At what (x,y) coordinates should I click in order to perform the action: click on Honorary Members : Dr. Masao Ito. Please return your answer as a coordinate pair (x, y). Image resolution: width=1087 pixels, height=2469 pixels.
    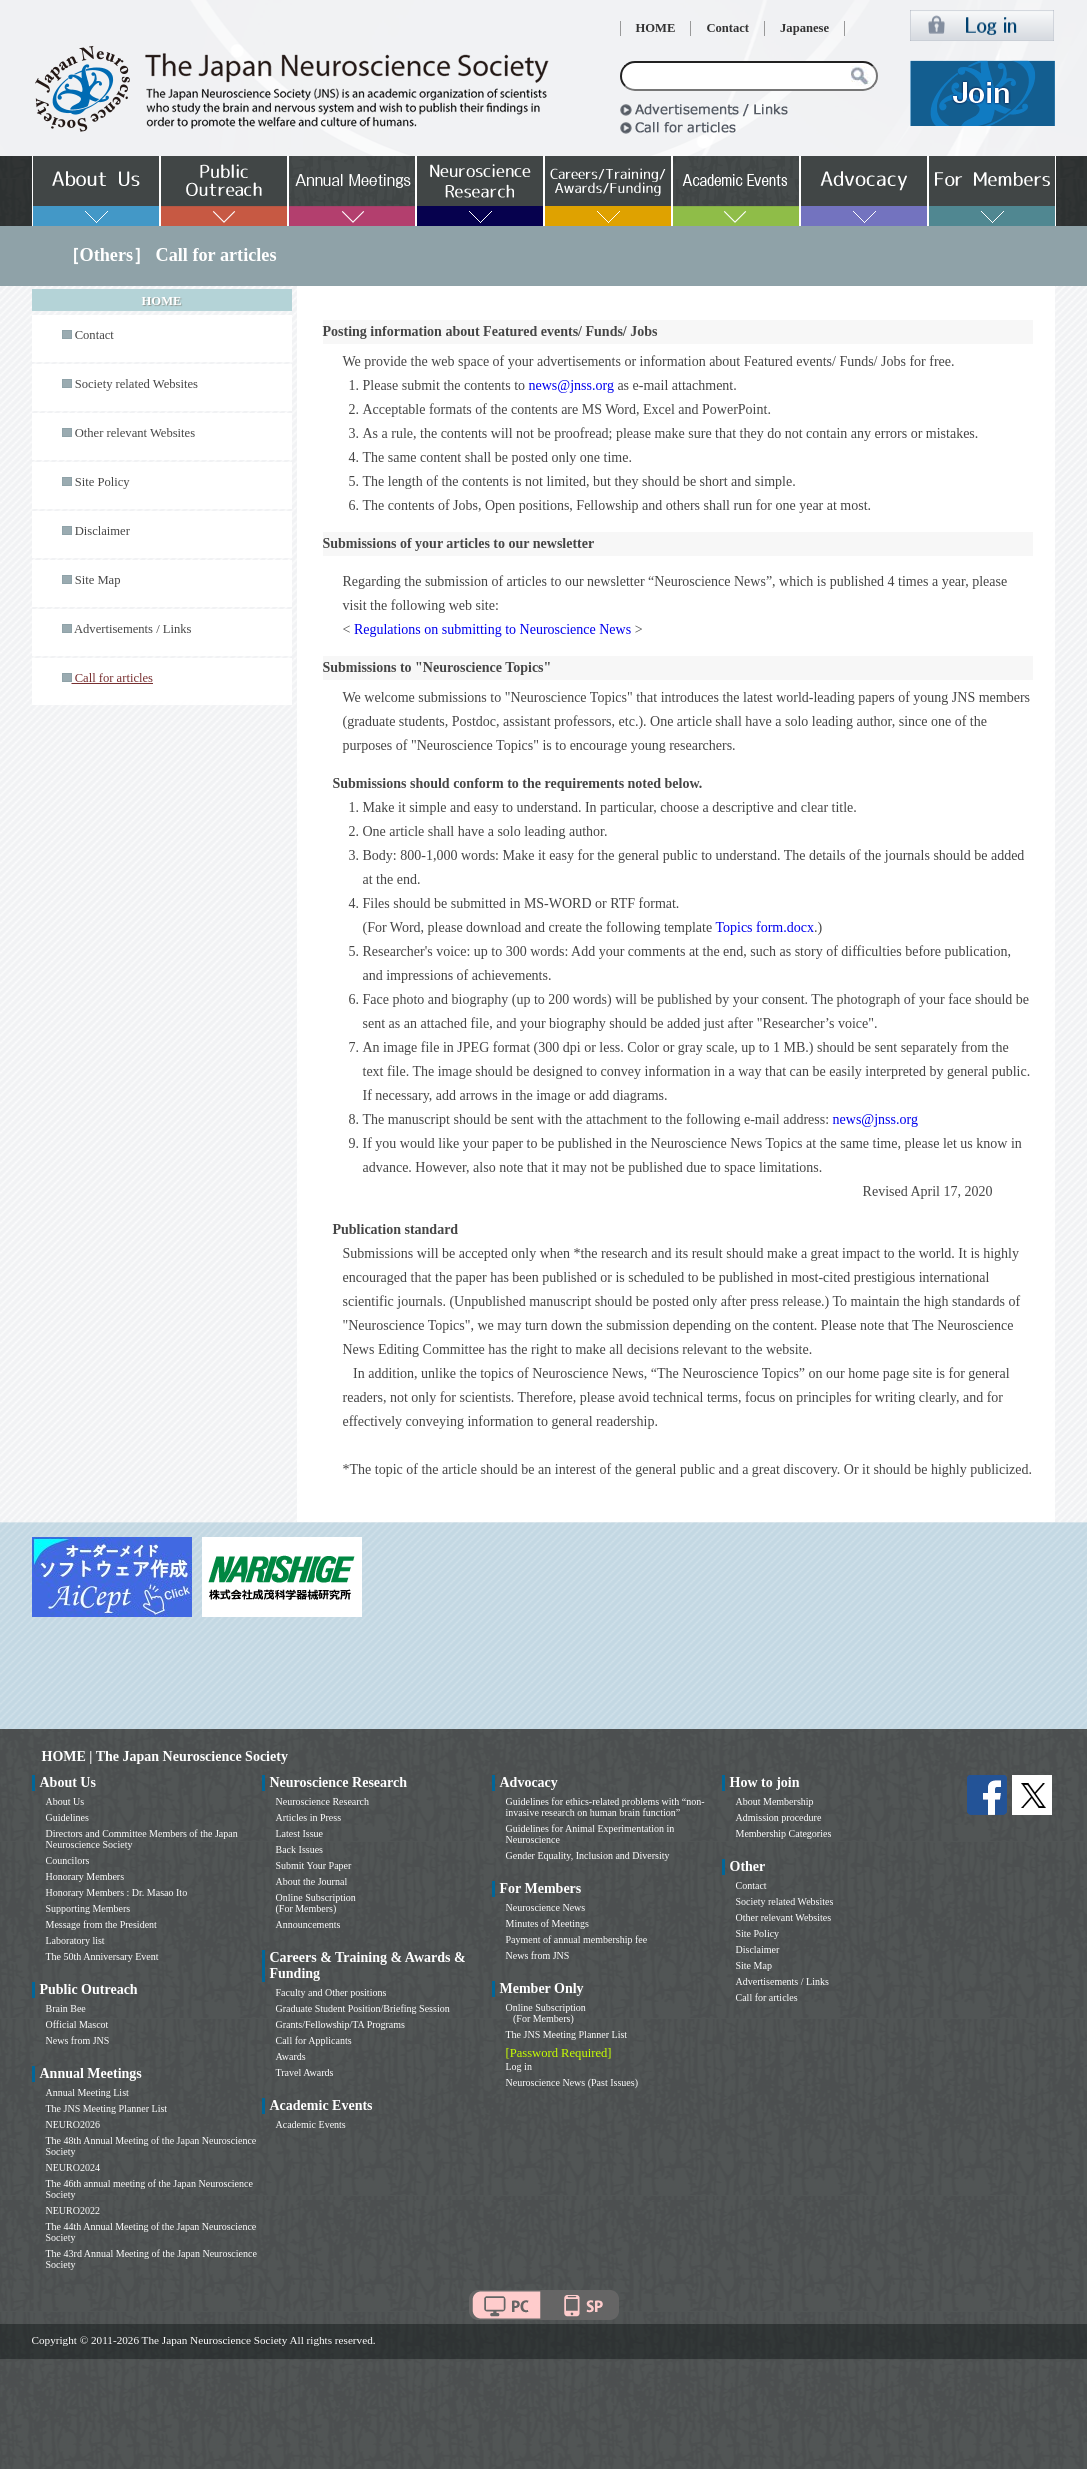
    Looking at the image, I should click on (117, 1892).